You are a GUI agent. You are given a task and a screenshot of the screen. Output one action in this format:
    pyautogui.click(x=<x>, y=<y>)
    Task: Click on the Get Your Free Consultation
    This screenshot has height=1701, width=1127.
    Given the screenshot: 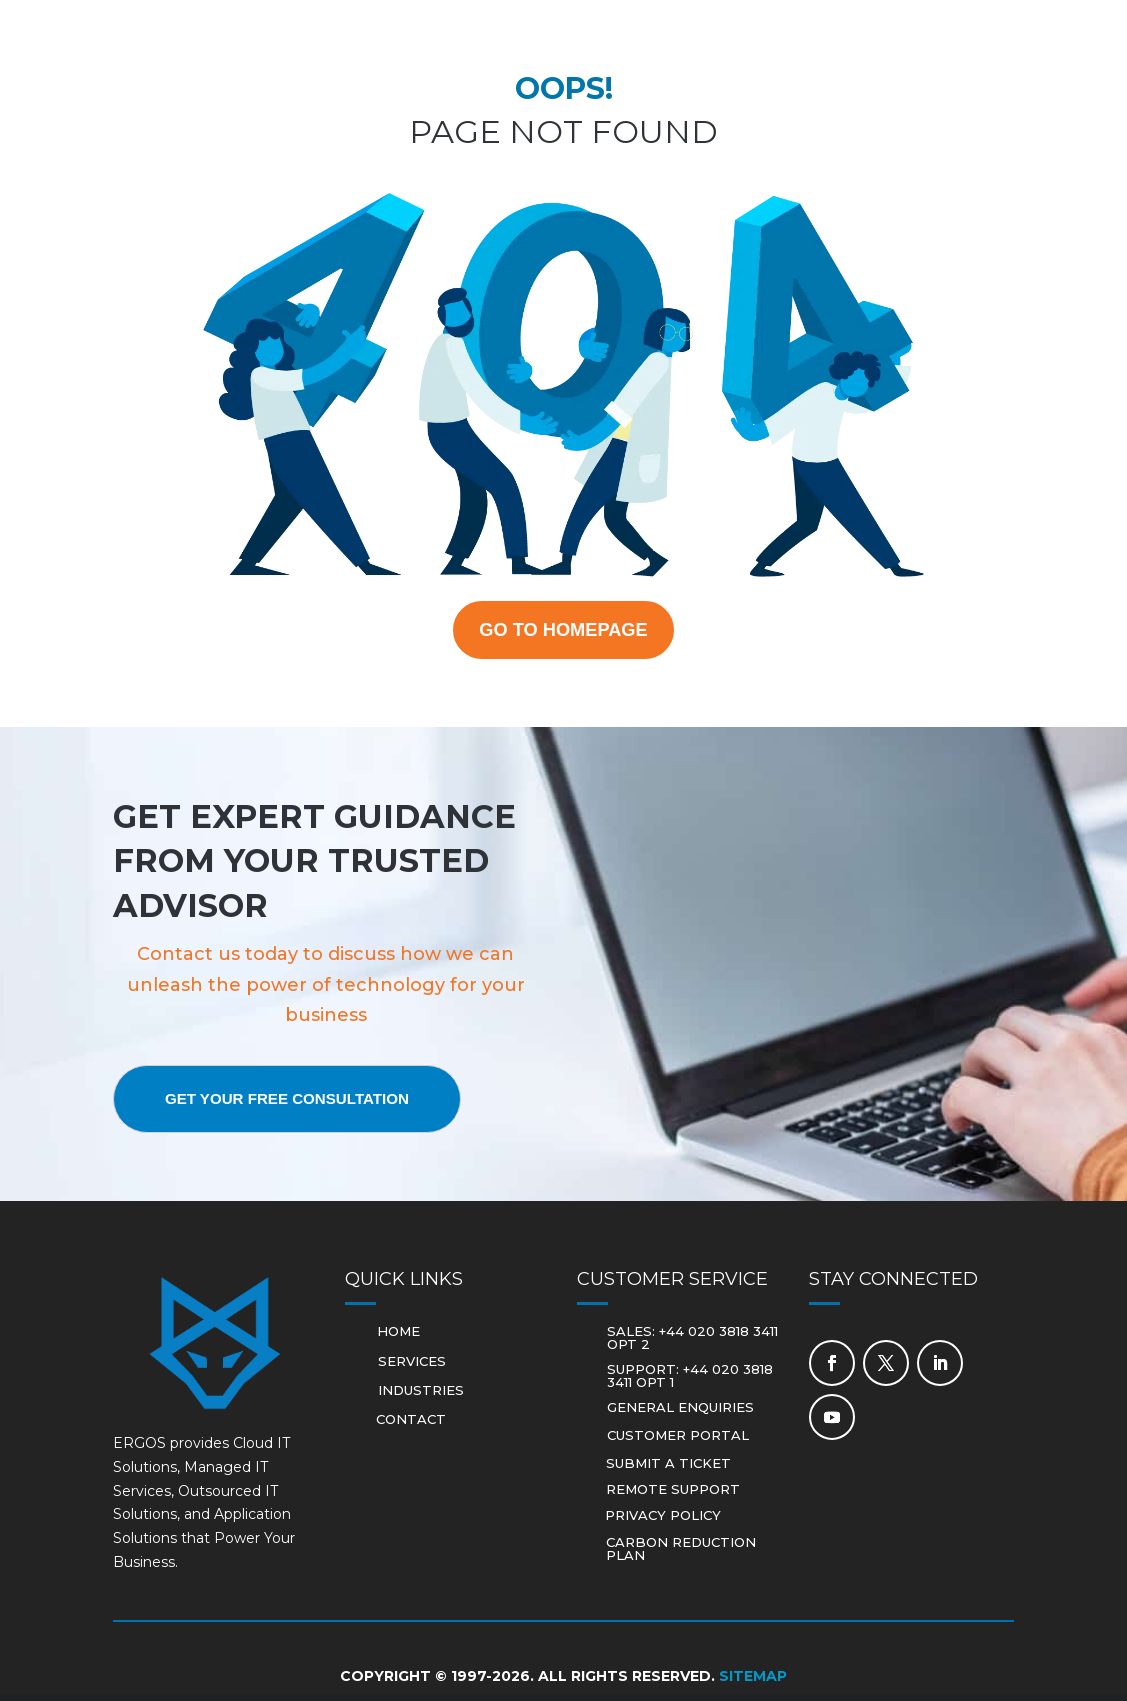 What is the action you would take?
    pyautogui.click(x=303, y=1104)
    